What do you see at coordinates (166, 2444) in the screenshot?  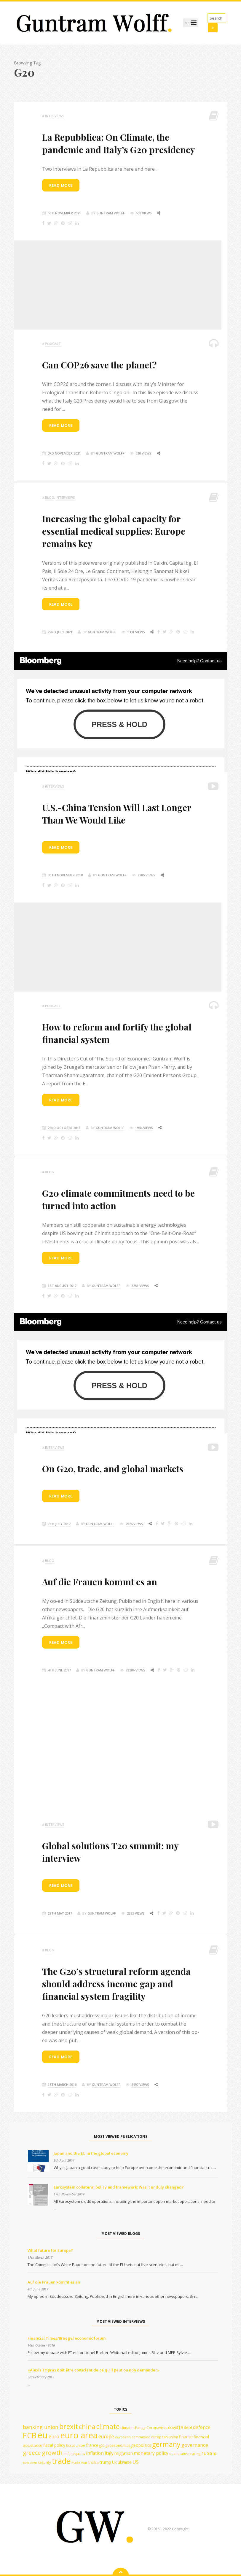 I see `germany [germany (42 items)]` at bounding box center [166, 2444].